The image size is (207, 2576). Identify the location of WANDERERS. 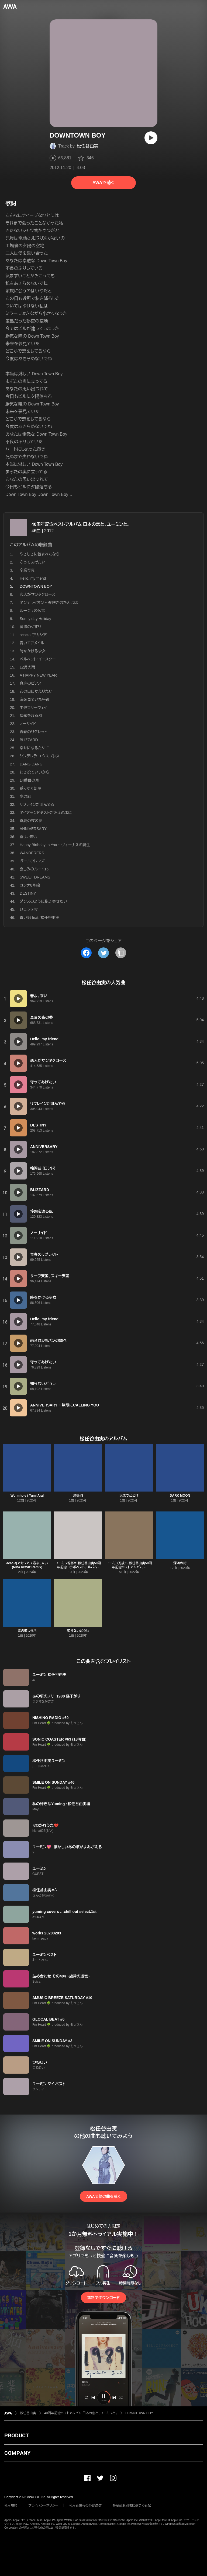
(32, 853).